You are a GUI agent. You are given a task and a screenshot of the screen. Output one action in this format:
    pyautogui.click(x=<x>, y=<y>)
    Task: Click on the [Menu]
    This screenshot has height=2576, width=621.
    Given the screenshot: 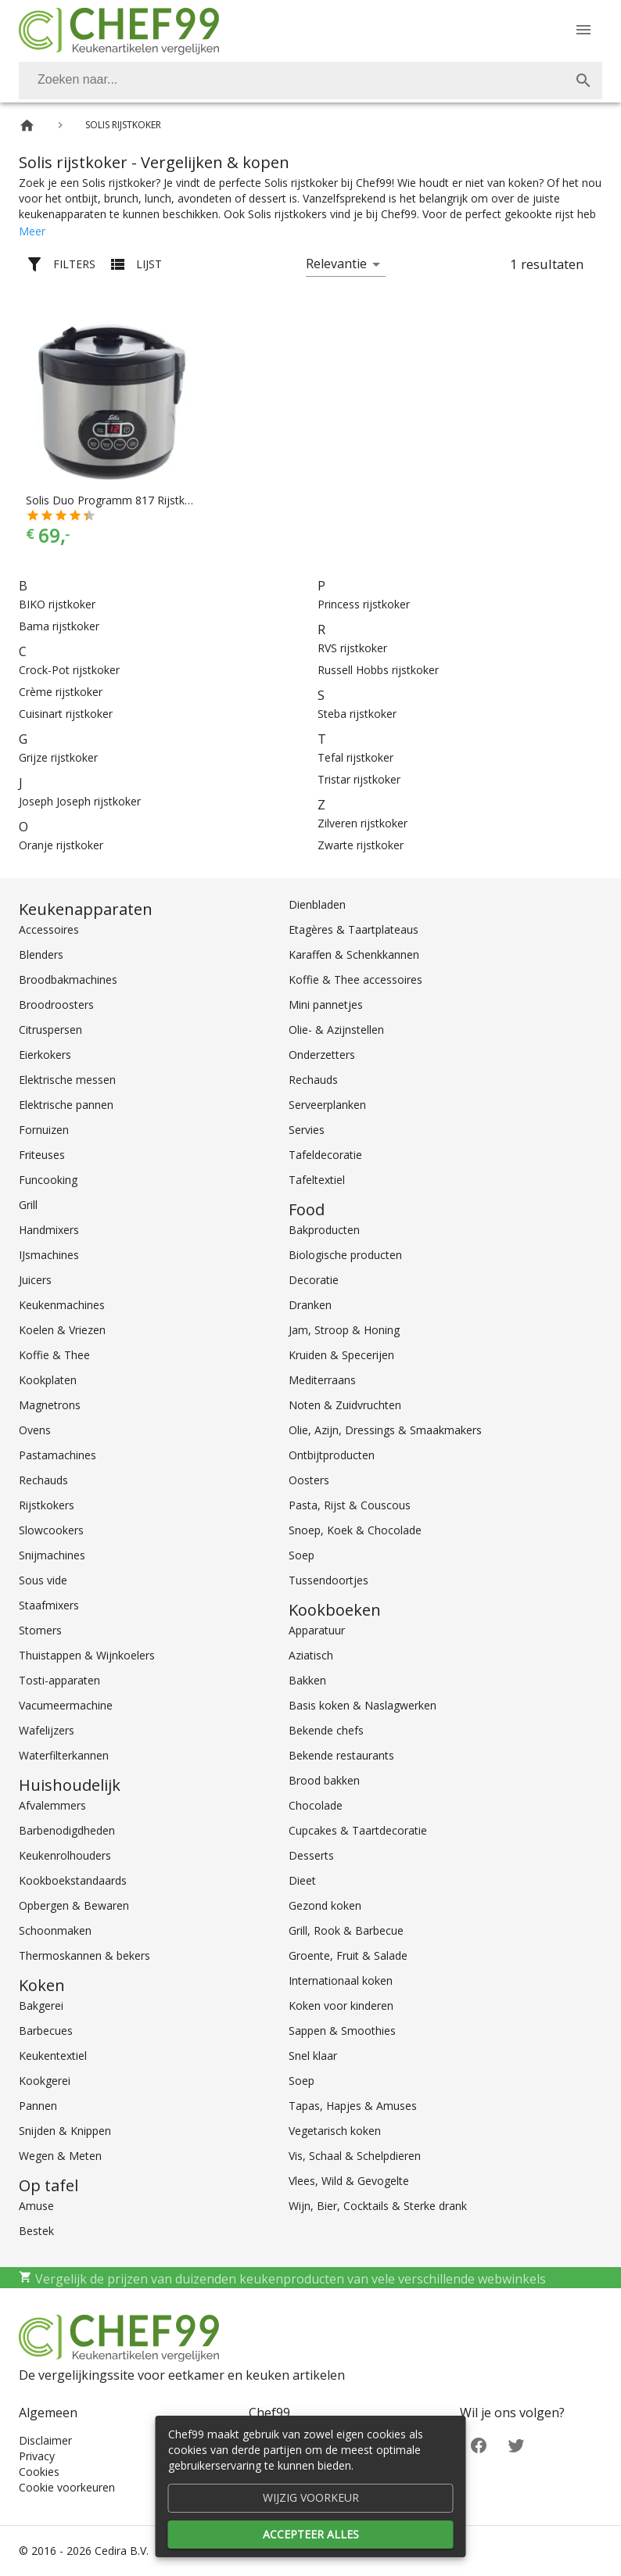 What is the action you would take?
    pyautogui.click(x=583, y=29)
    